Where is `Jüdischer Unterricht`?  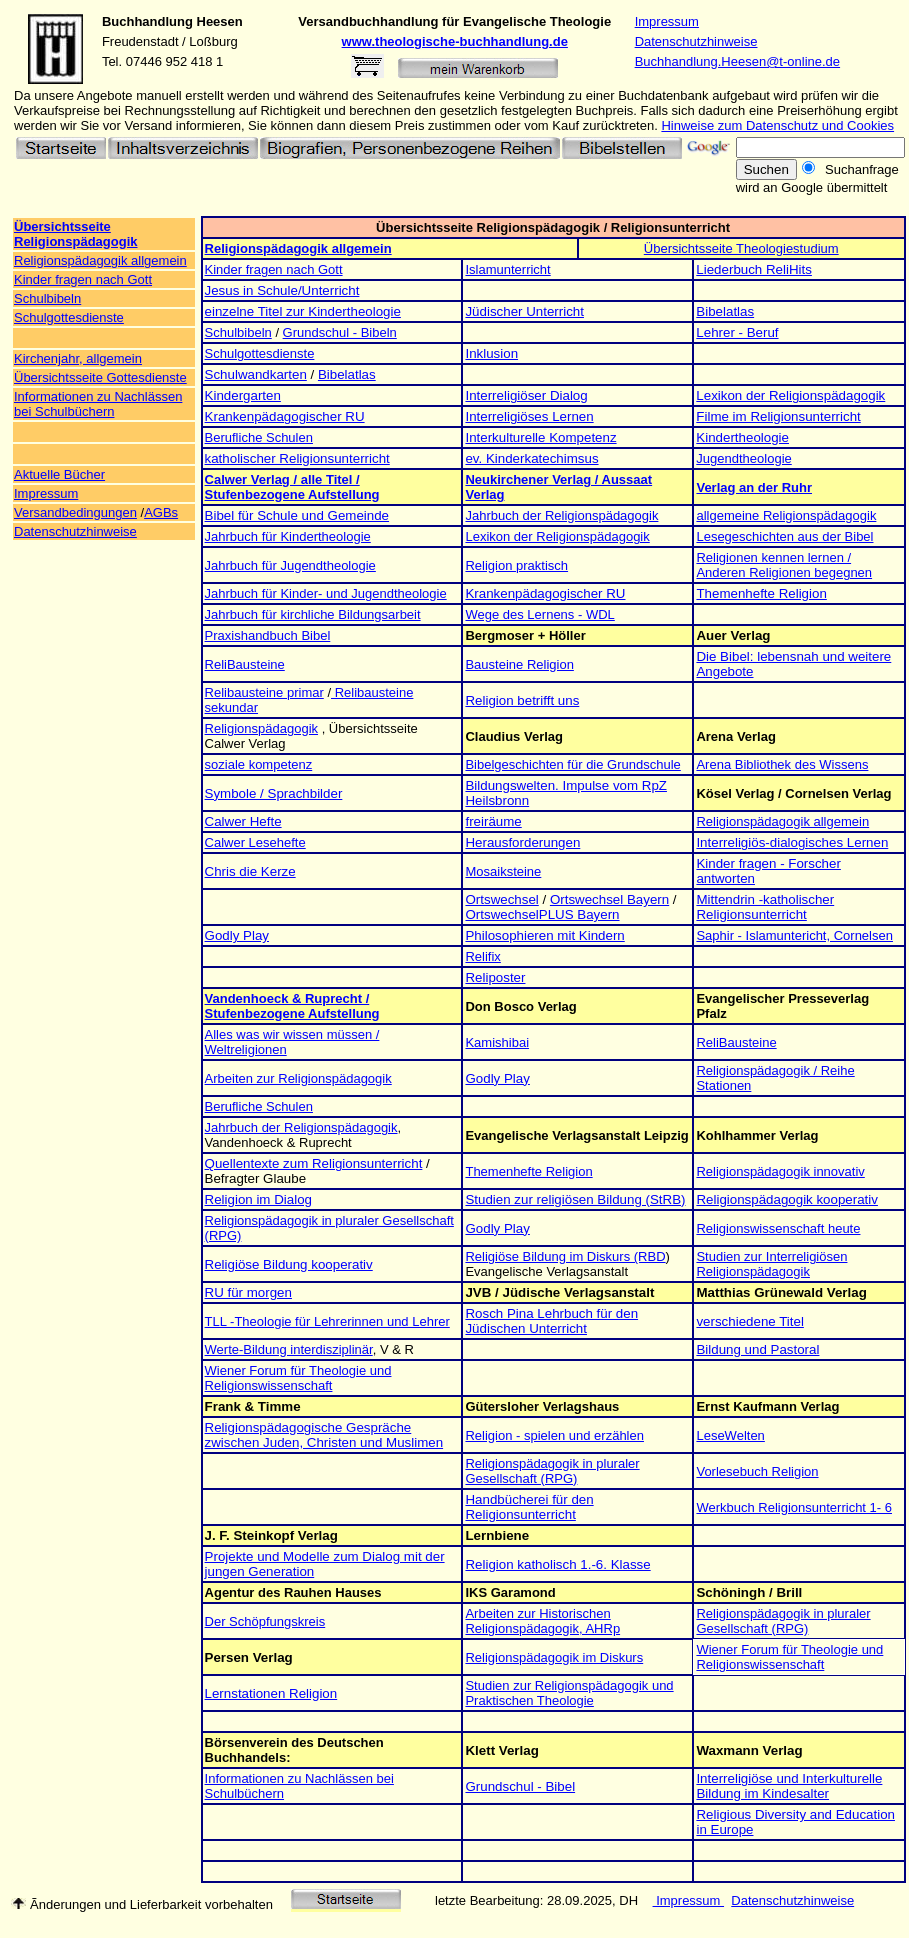 Jüdischer Unterricht is located at coordinates (524, 311).